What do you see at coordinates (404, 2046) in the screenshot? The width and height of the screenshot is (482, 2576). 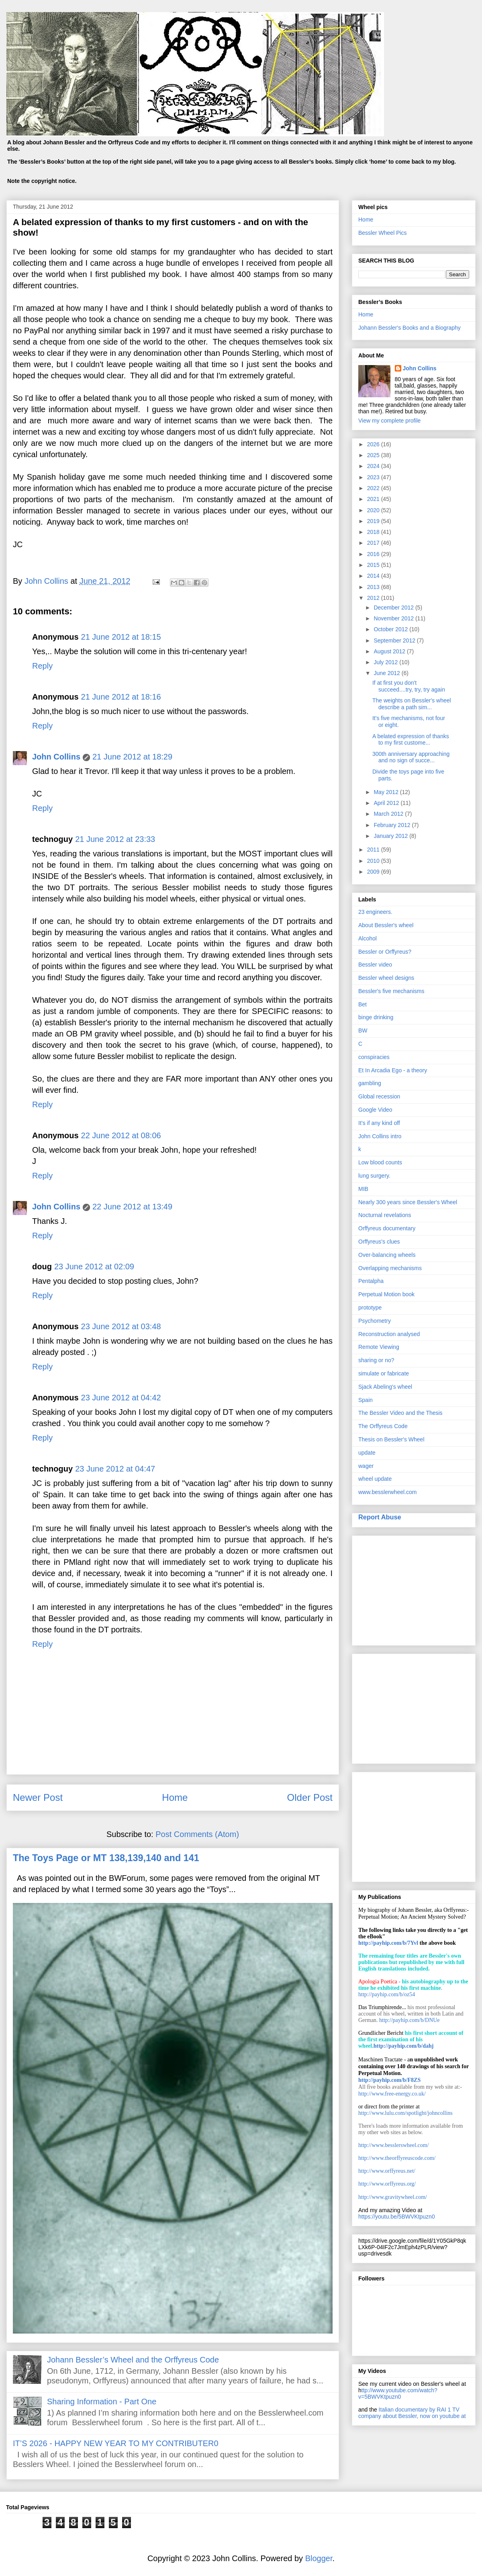 I see `http://payhip.com/b/dahj` at bounding box center [404, 2046].